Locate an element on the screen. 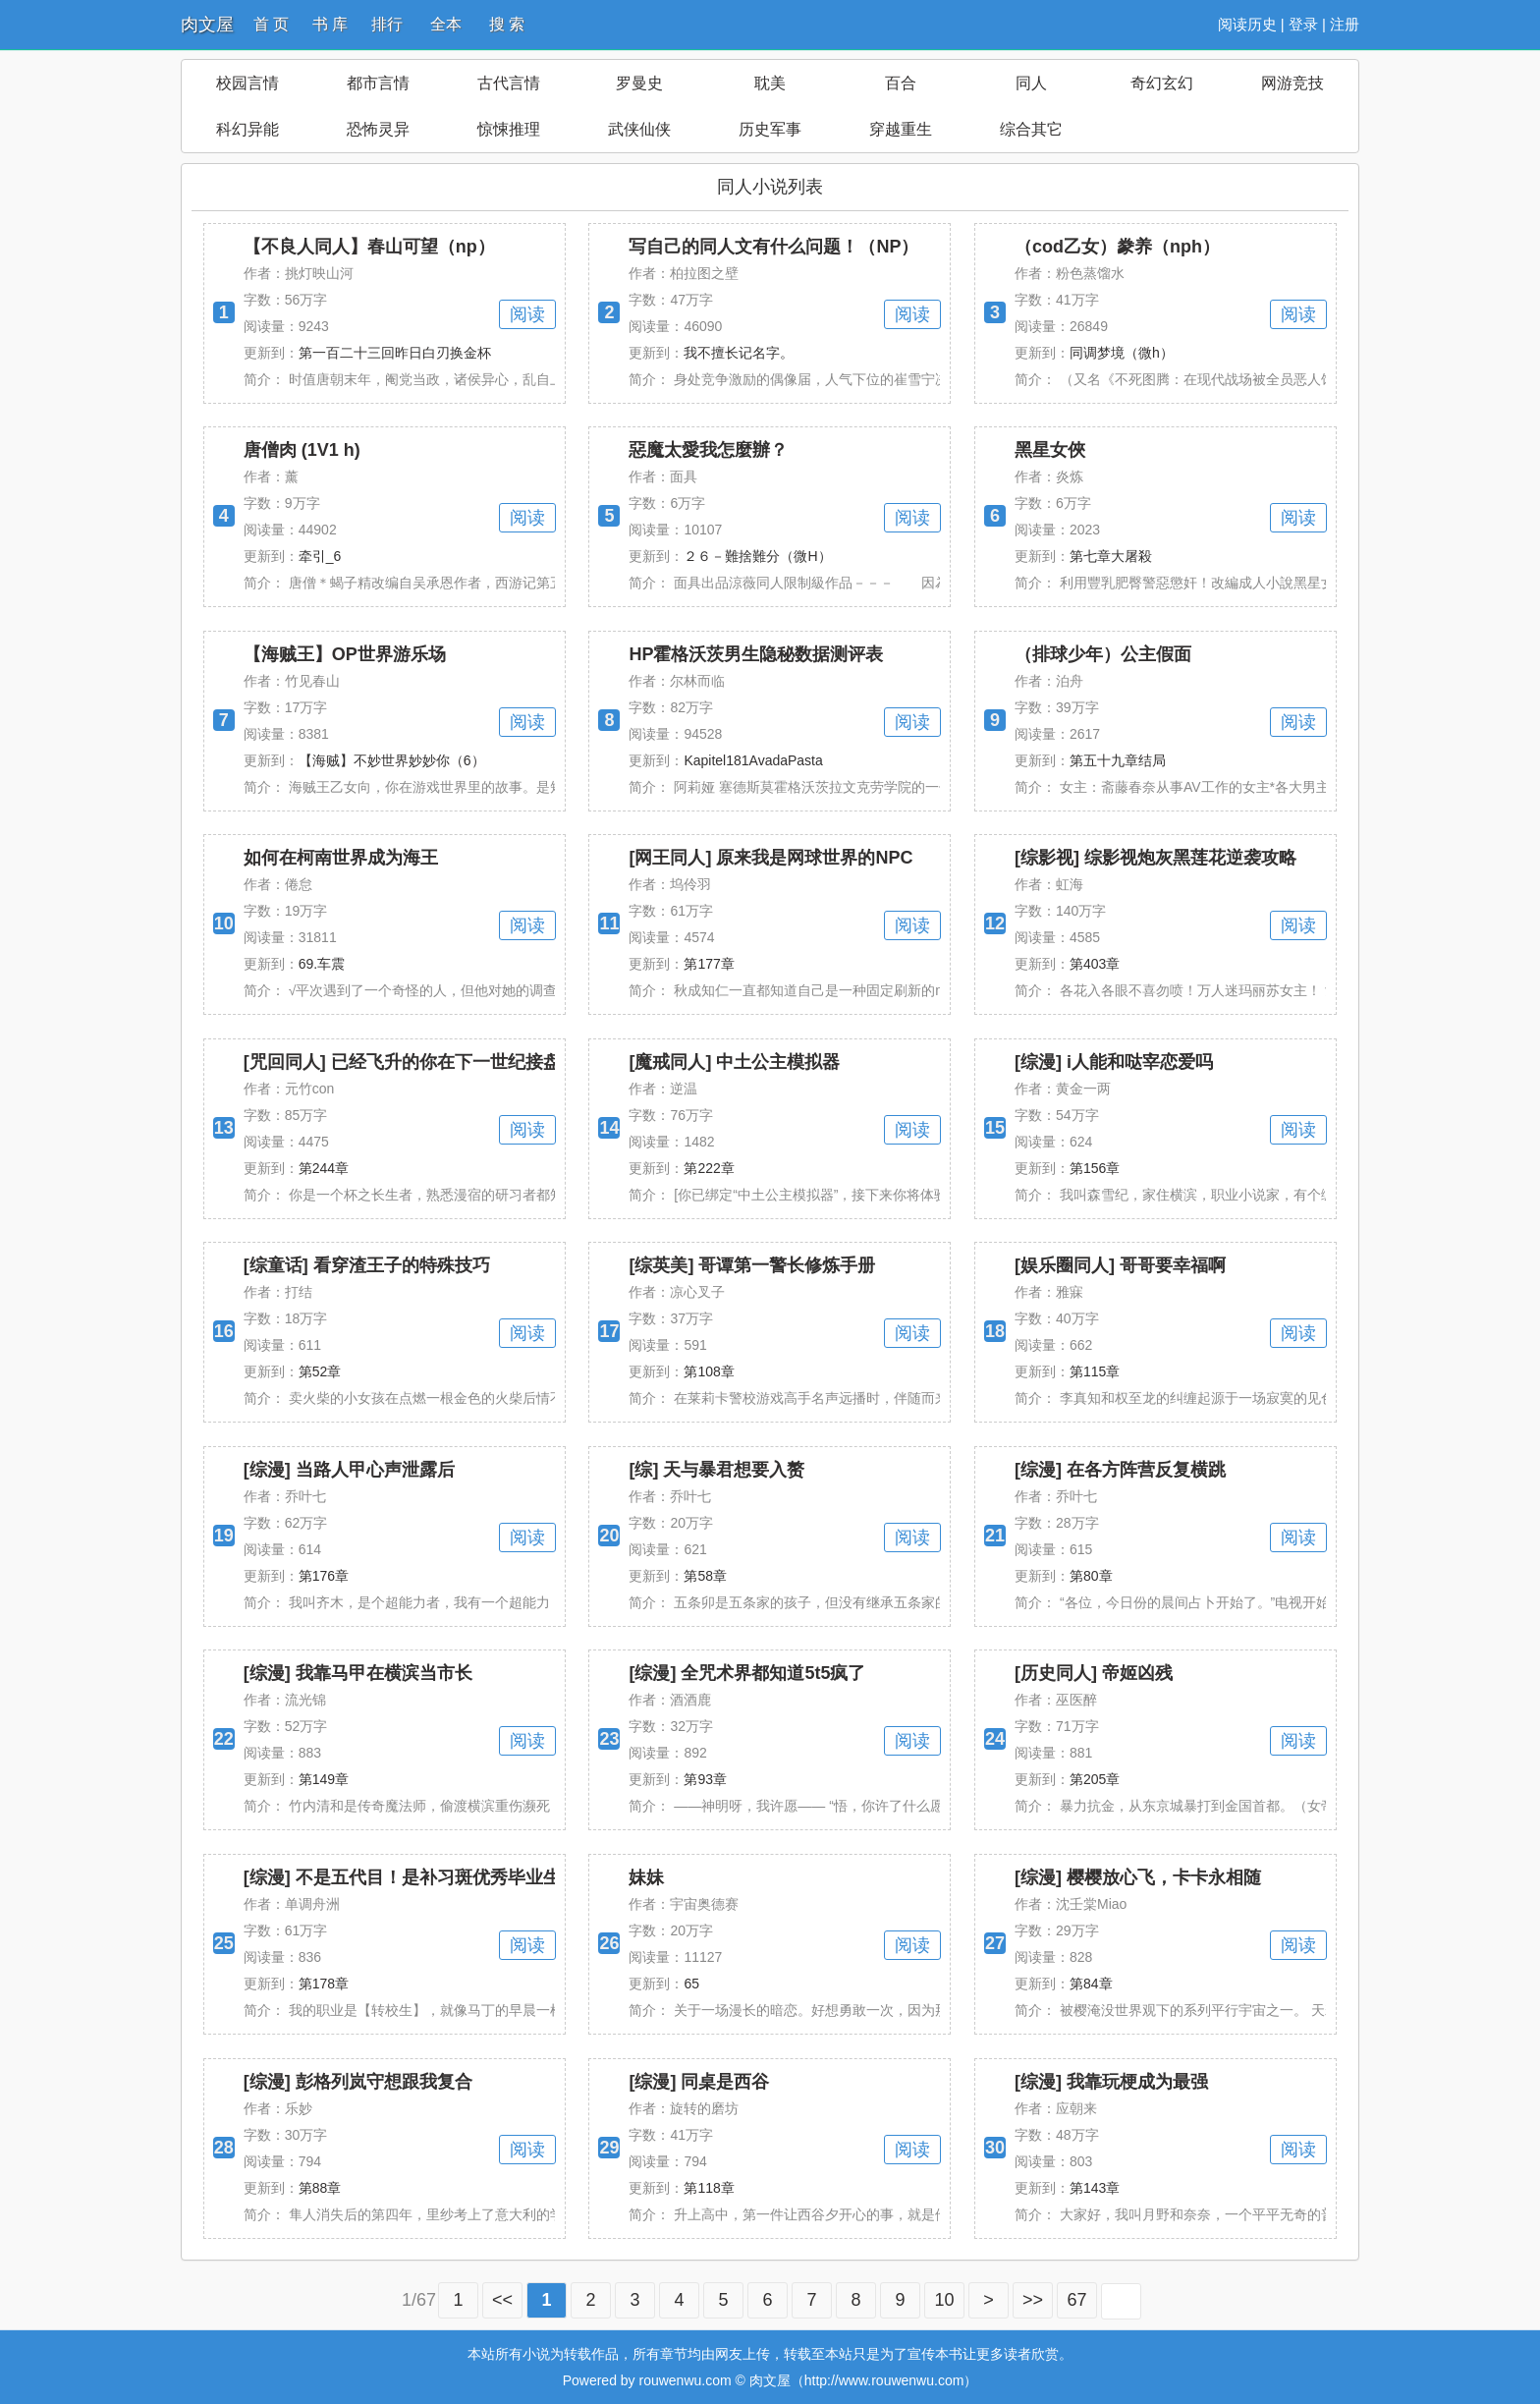 This screenshot has width=1540, height=2404. 【不良人同人】春山可望（np） is located at coordinates (369, 246).